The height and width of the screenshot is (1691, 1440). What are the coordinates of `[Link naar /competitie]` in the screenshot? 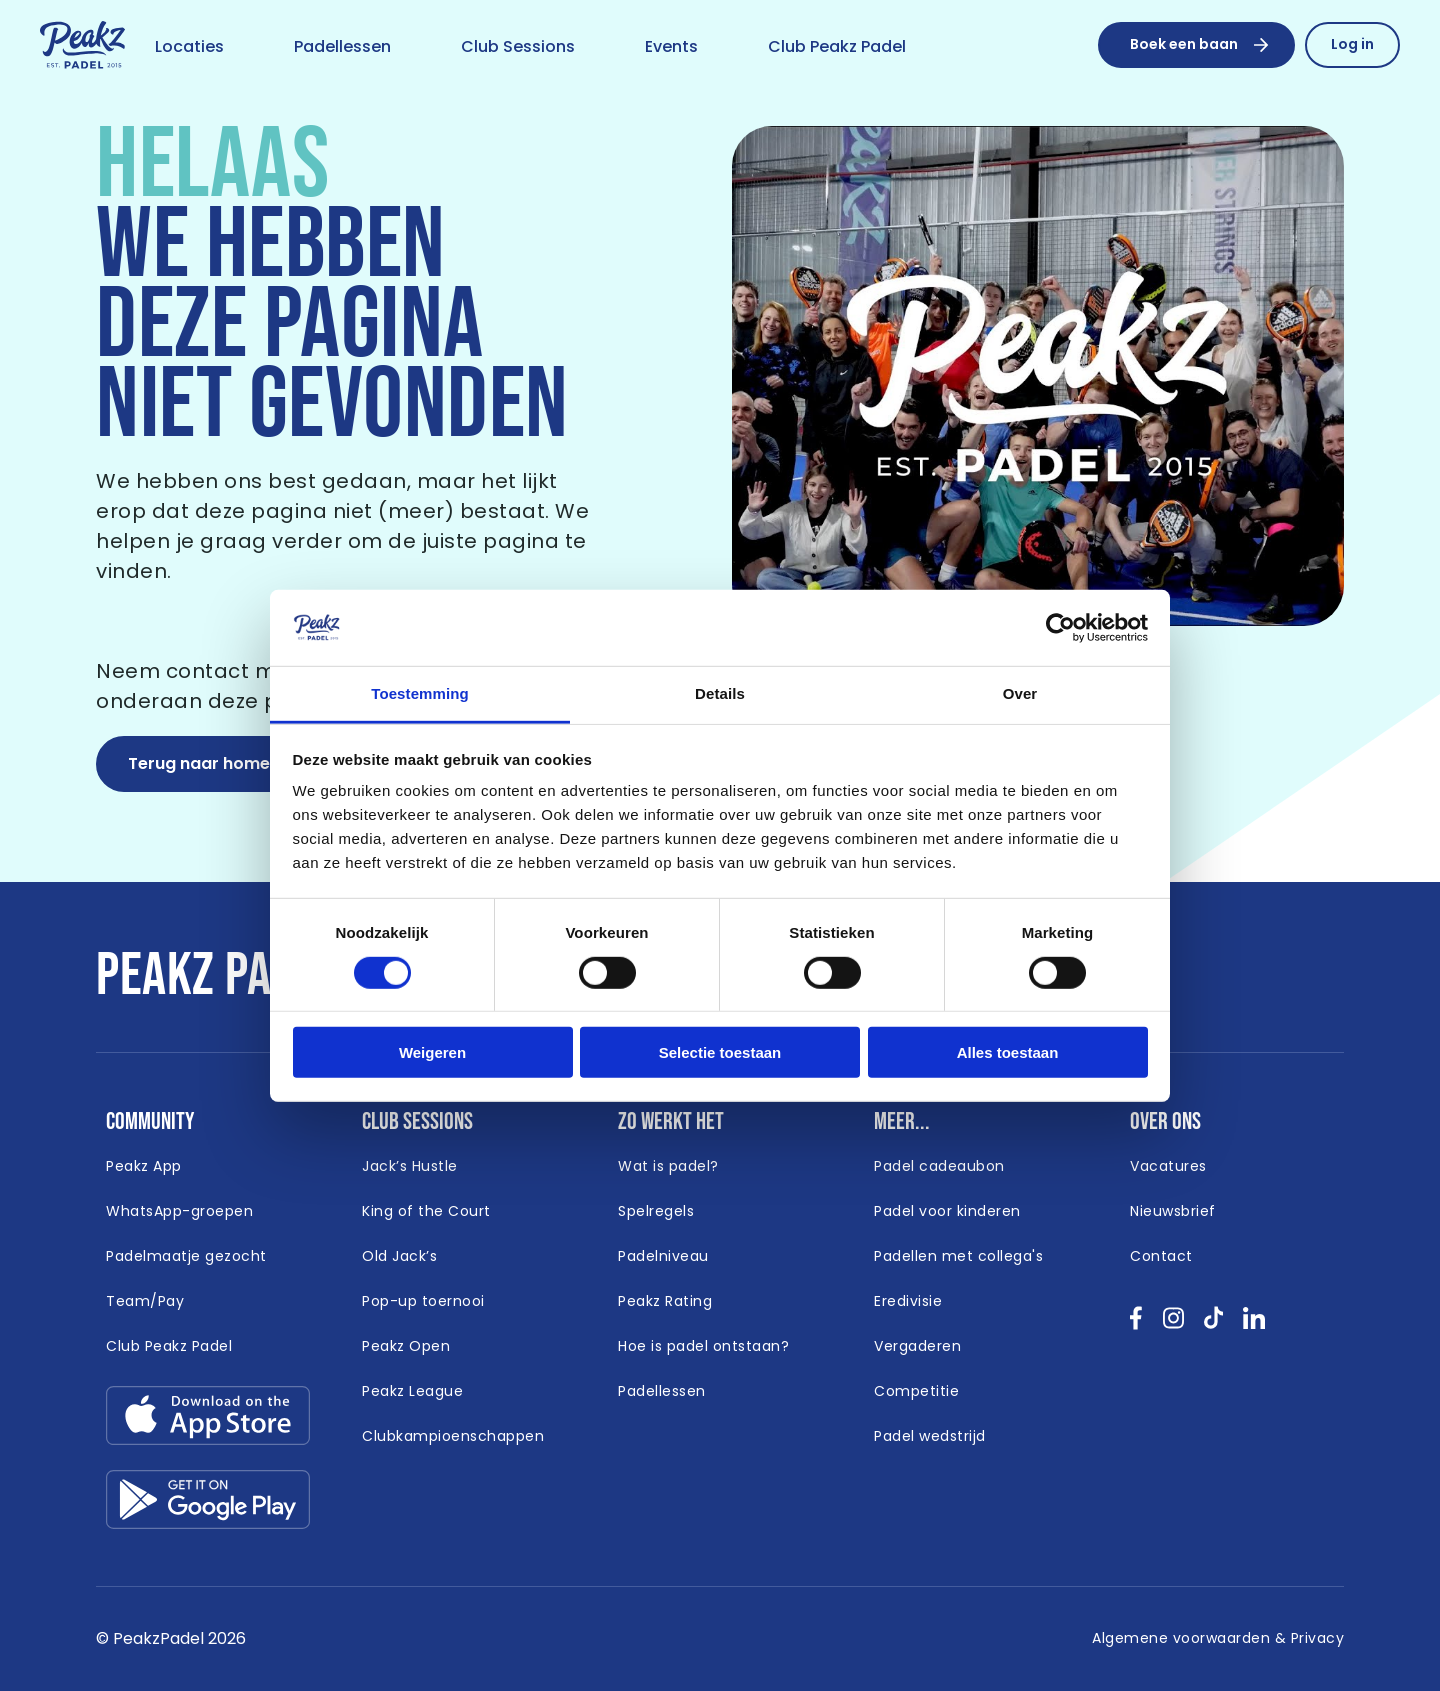 It's located at (916, 1392).